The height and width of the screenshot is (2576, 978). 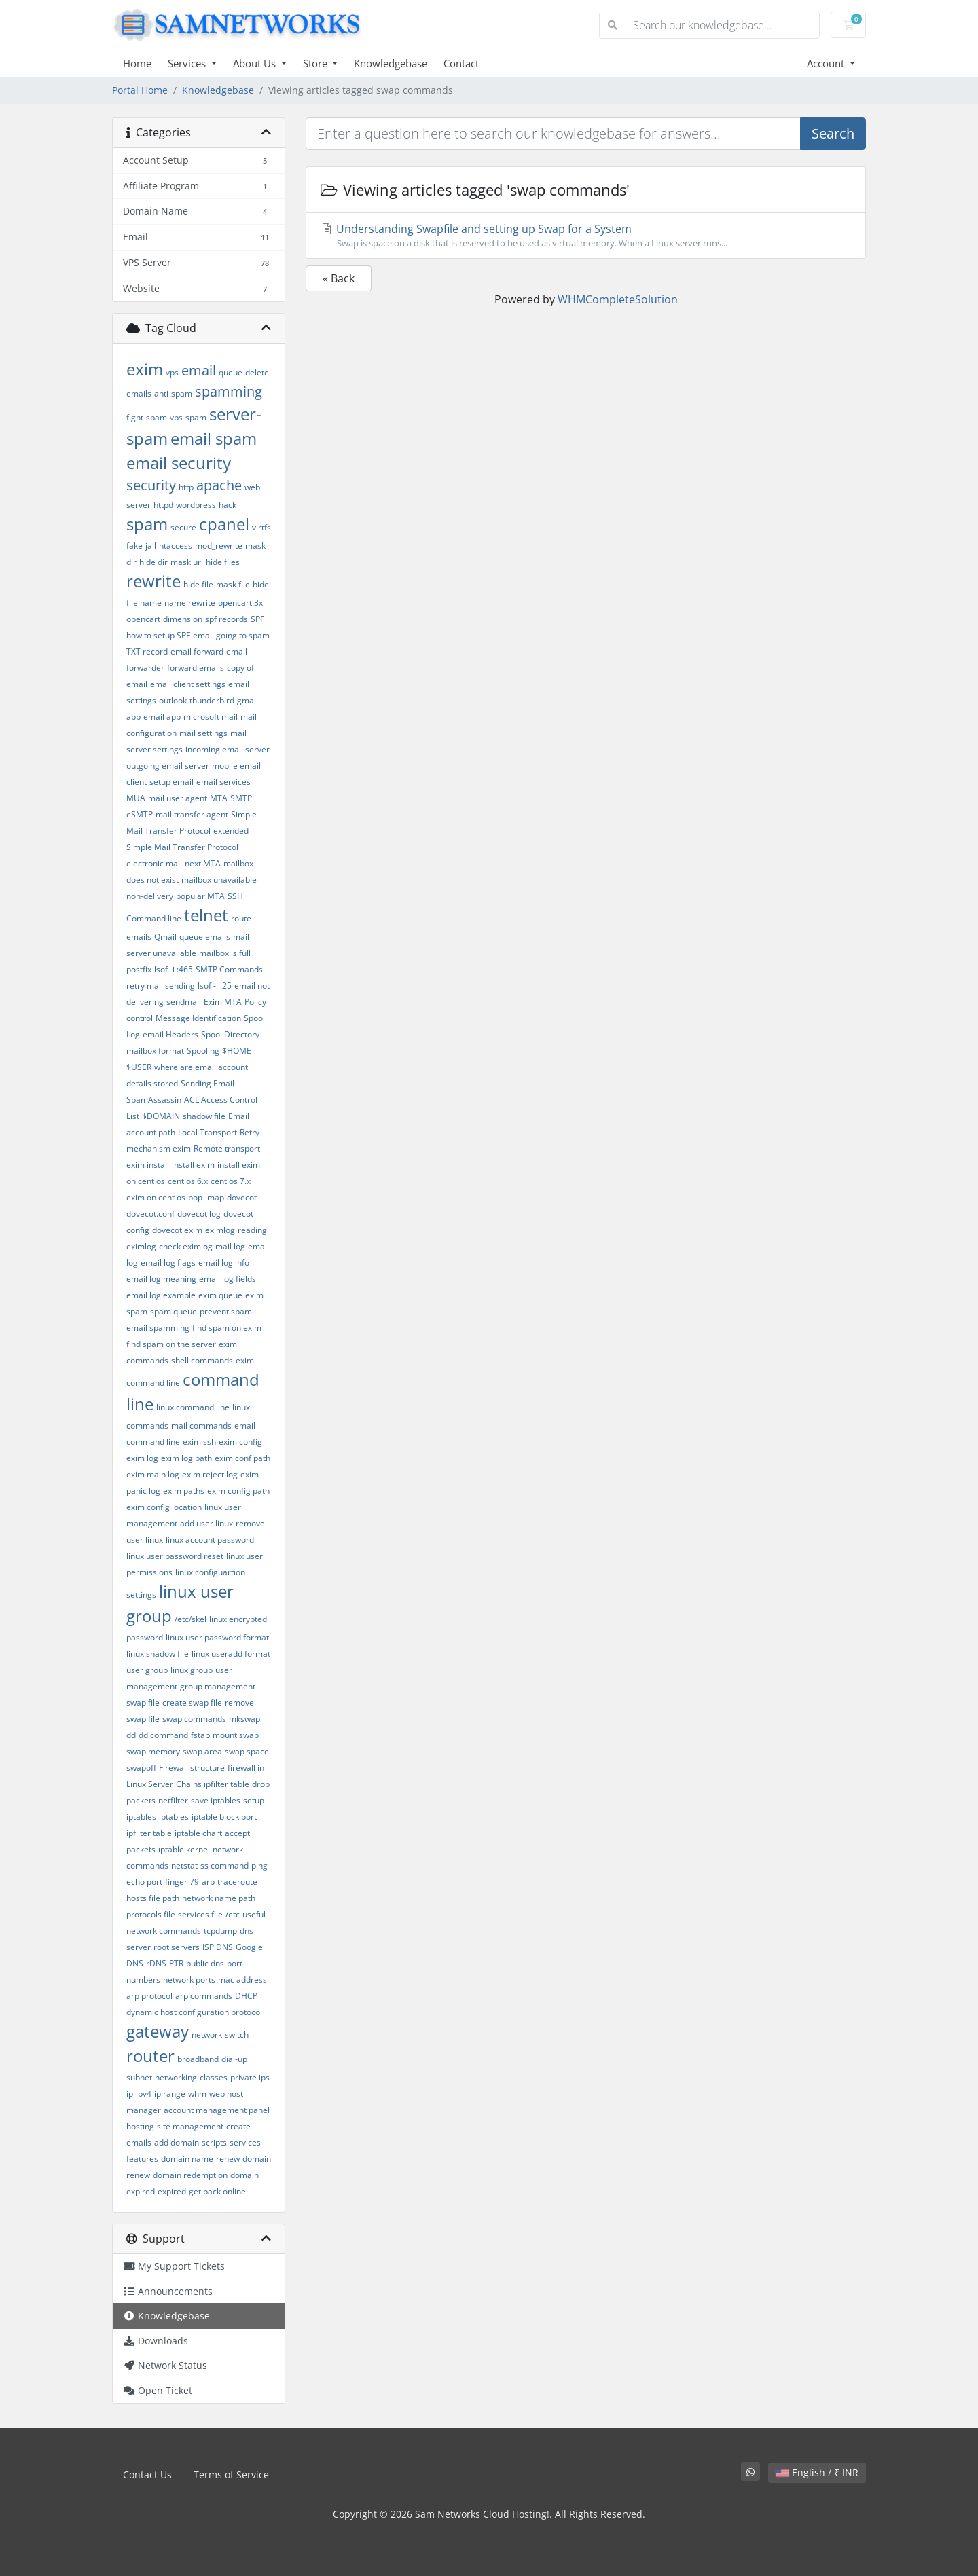 I want to click on exim, so click(x=144, y=369).